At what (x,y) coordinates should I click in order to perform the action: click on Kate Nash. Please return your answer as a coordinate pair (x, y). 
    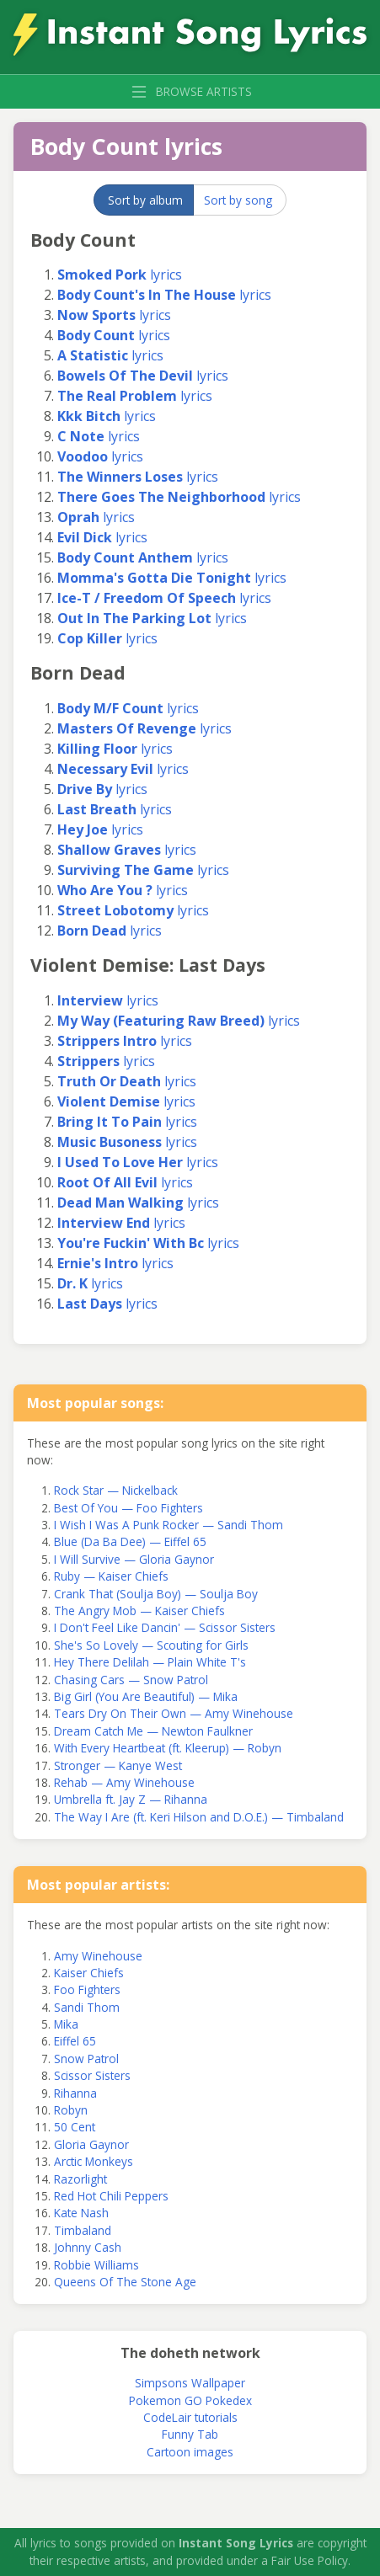
    Looking at the image, I should click on (81, 2213).